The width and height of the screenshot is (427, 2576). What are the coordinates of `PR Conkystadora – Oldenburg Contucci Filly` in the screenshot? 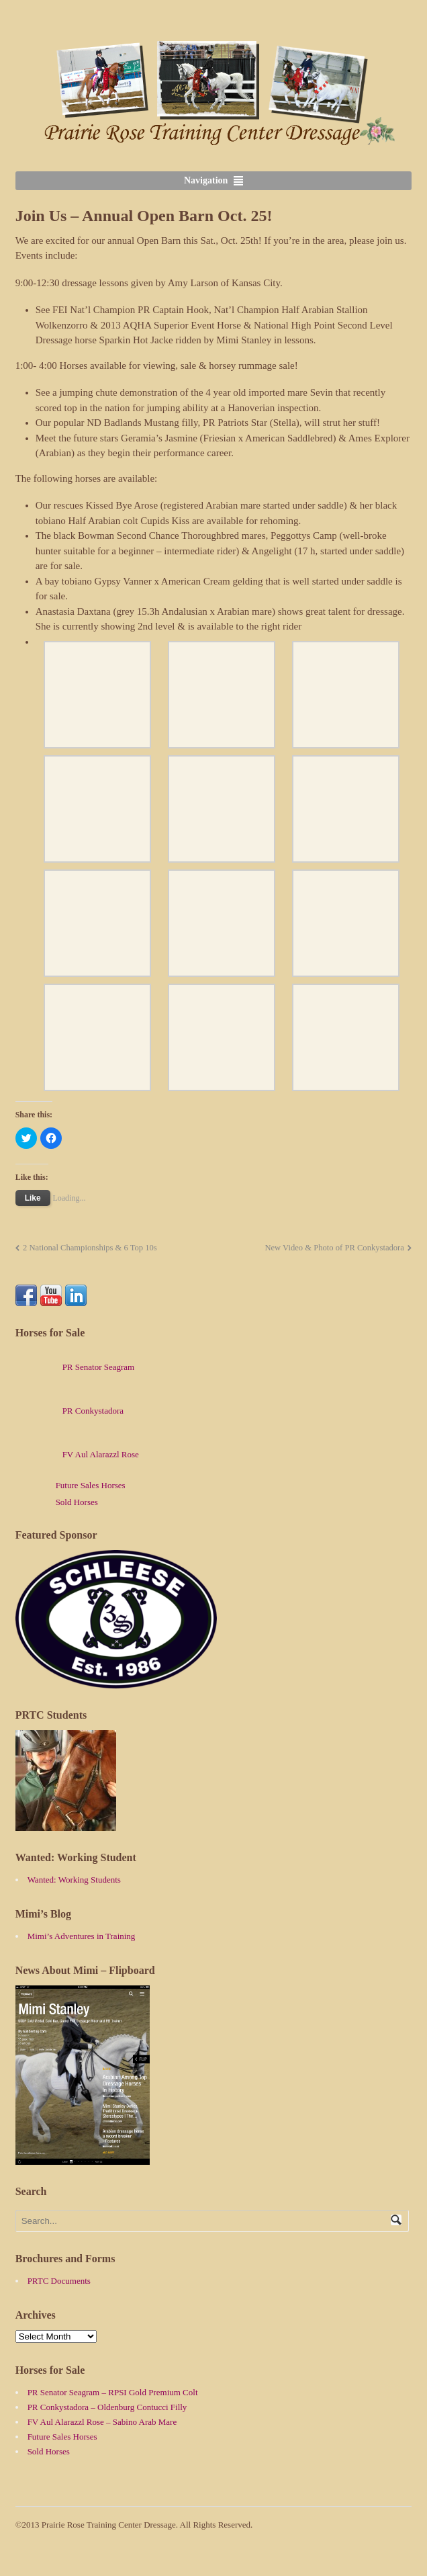 It's located at (107, 2407).